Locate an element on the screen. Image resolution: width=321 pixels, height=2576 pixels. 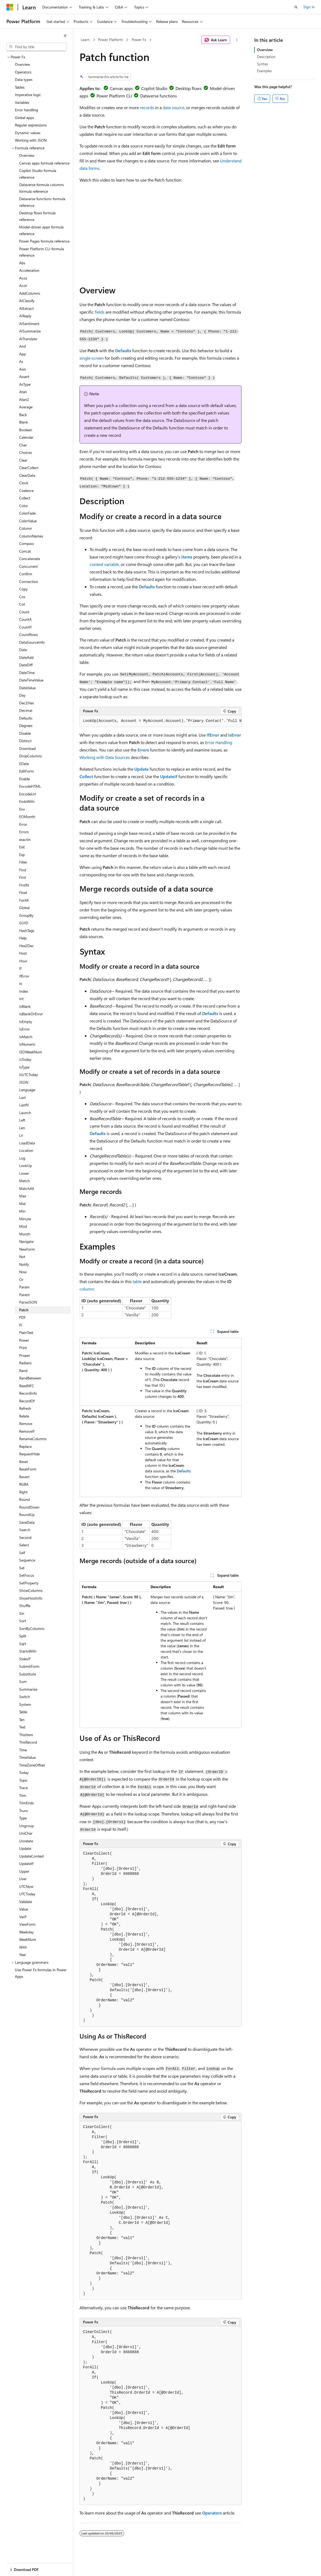
Pi [treeitem] is located at coordinates (20, 1325).